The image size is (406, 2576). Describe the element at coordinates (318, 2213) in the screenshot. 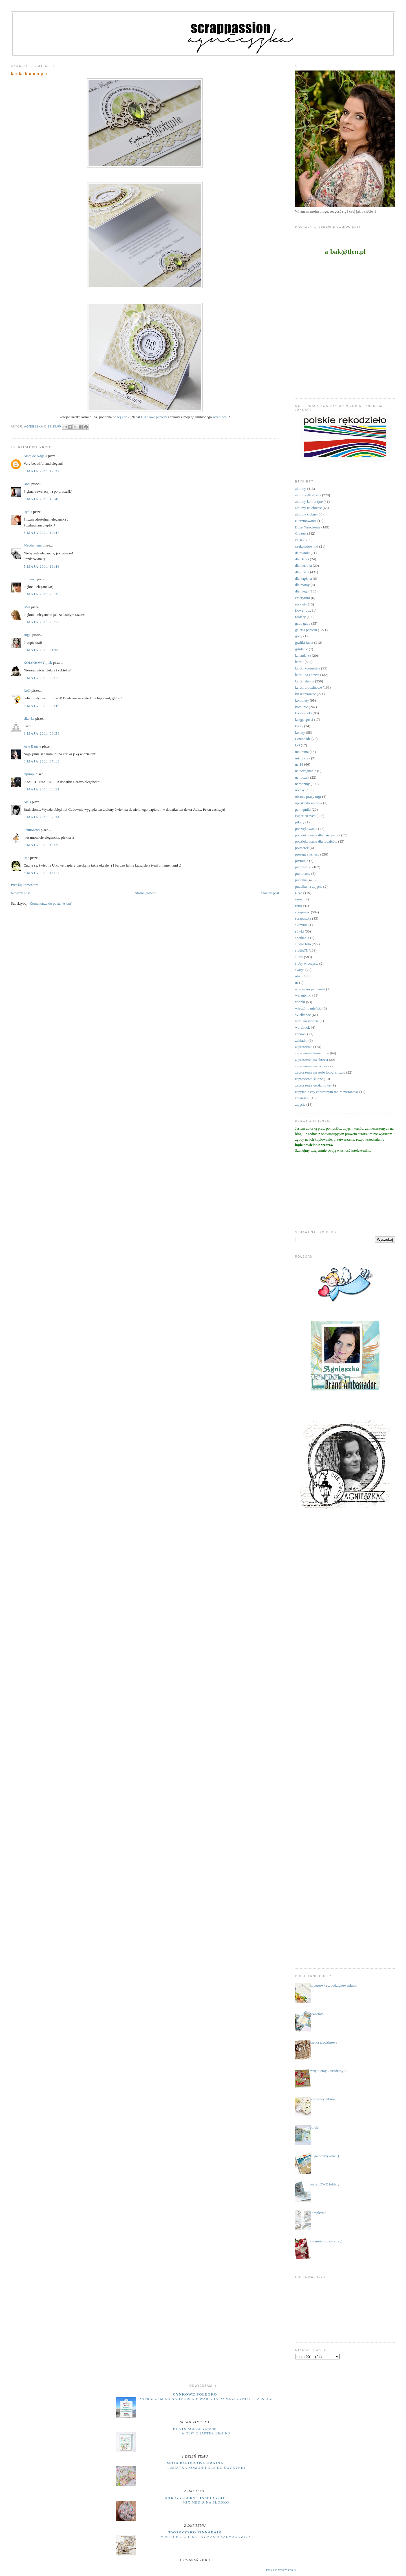

I see `kompletnie` at that location.